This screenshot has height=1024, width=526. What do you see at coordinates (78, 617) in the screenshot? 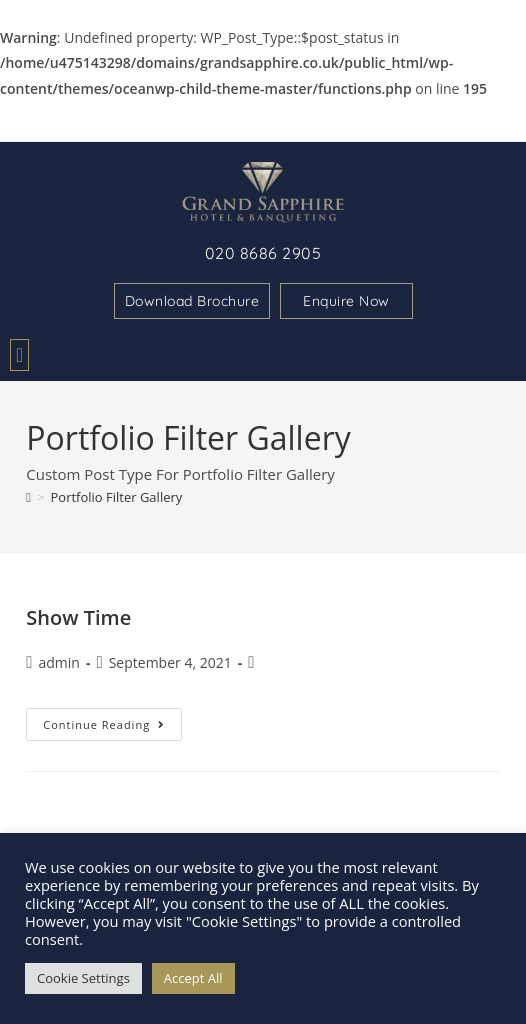
I see `Show Time` at bounding box center [78, 617].